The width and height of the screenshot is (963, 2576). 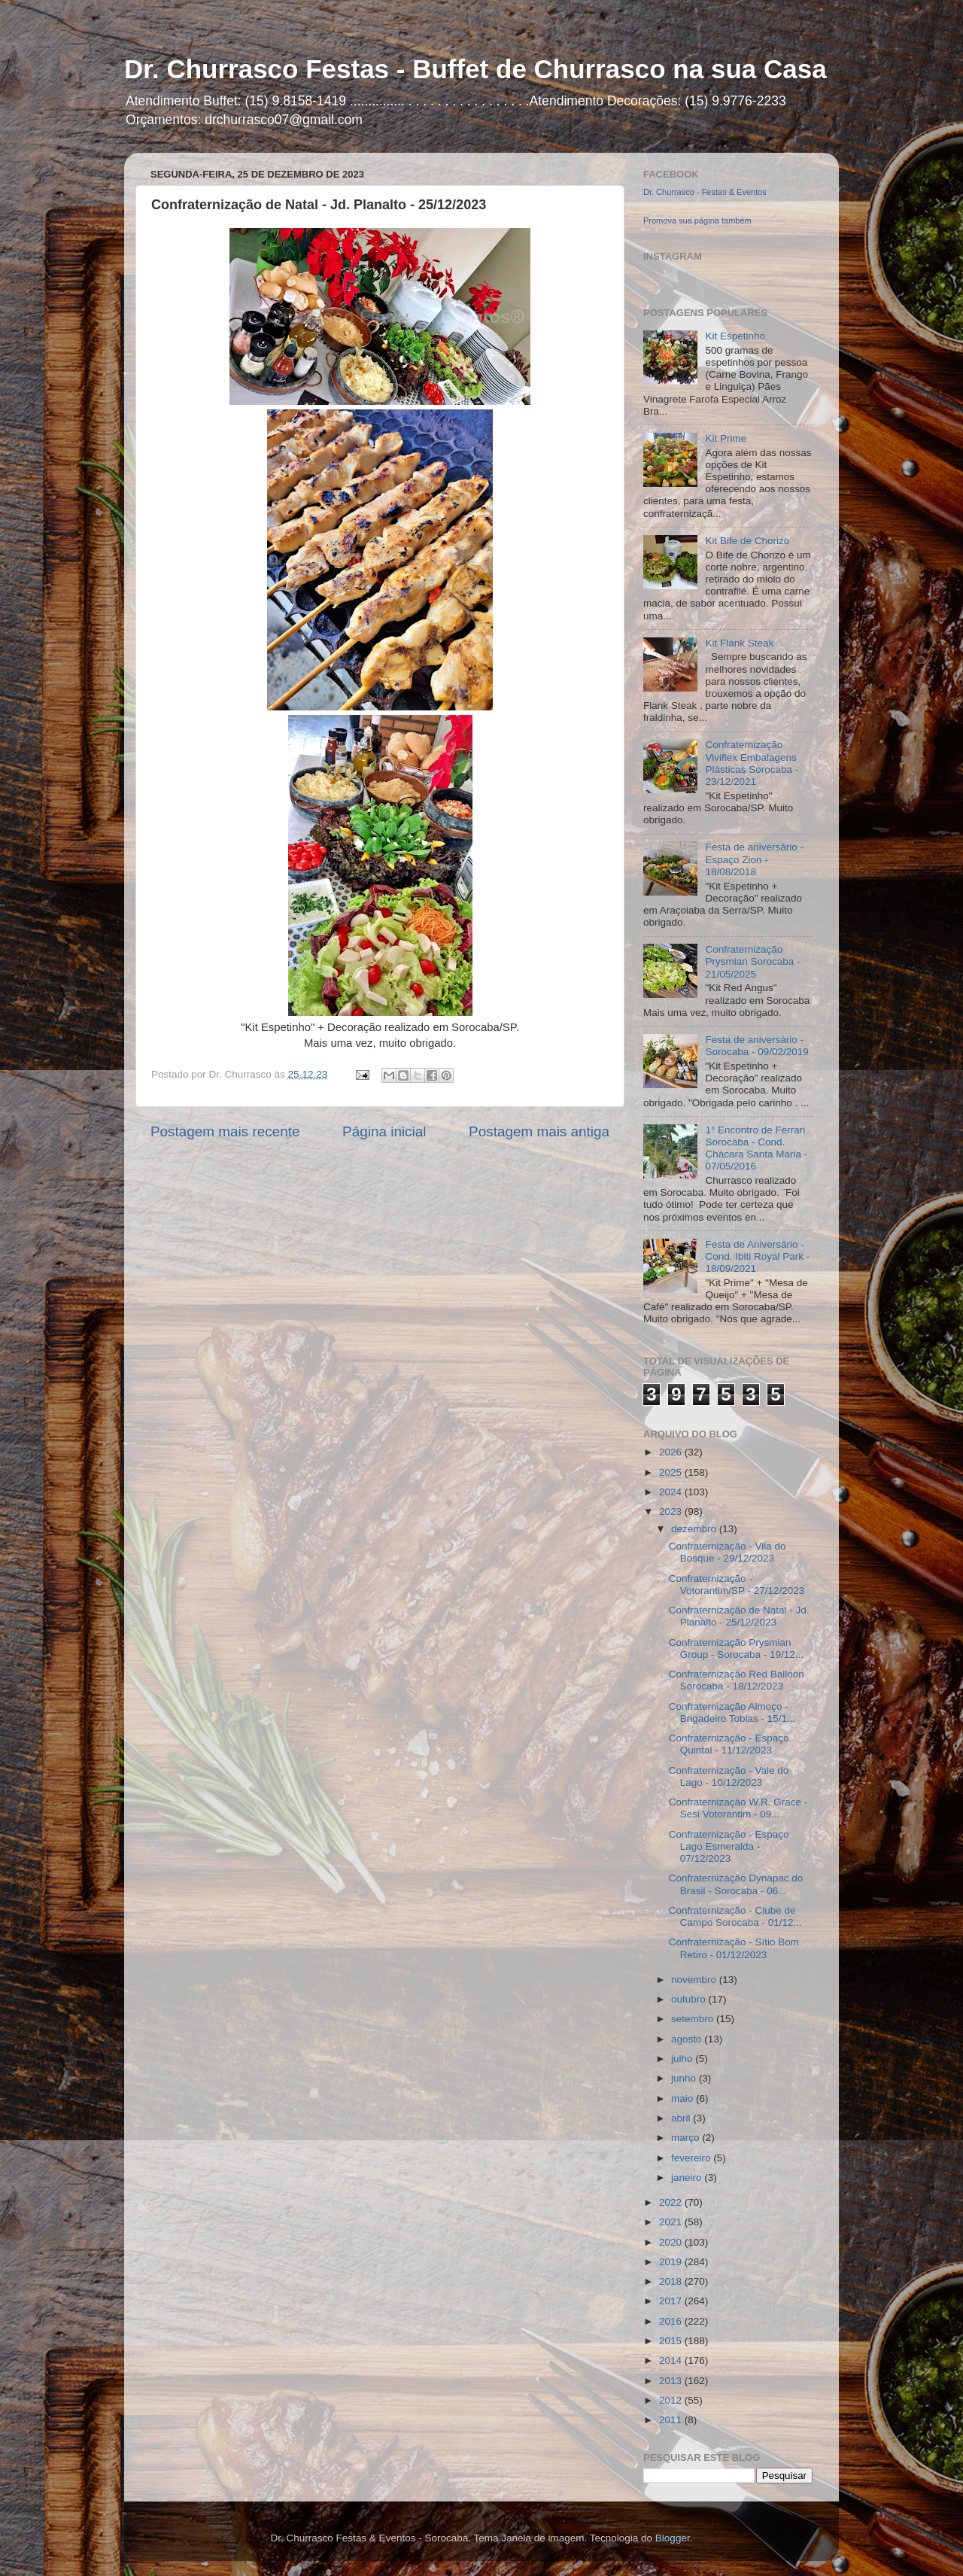 What do you see at coordinates (687, 2177) in the screenshot?
I see `janeiro` at bounding box center [687, 2177].